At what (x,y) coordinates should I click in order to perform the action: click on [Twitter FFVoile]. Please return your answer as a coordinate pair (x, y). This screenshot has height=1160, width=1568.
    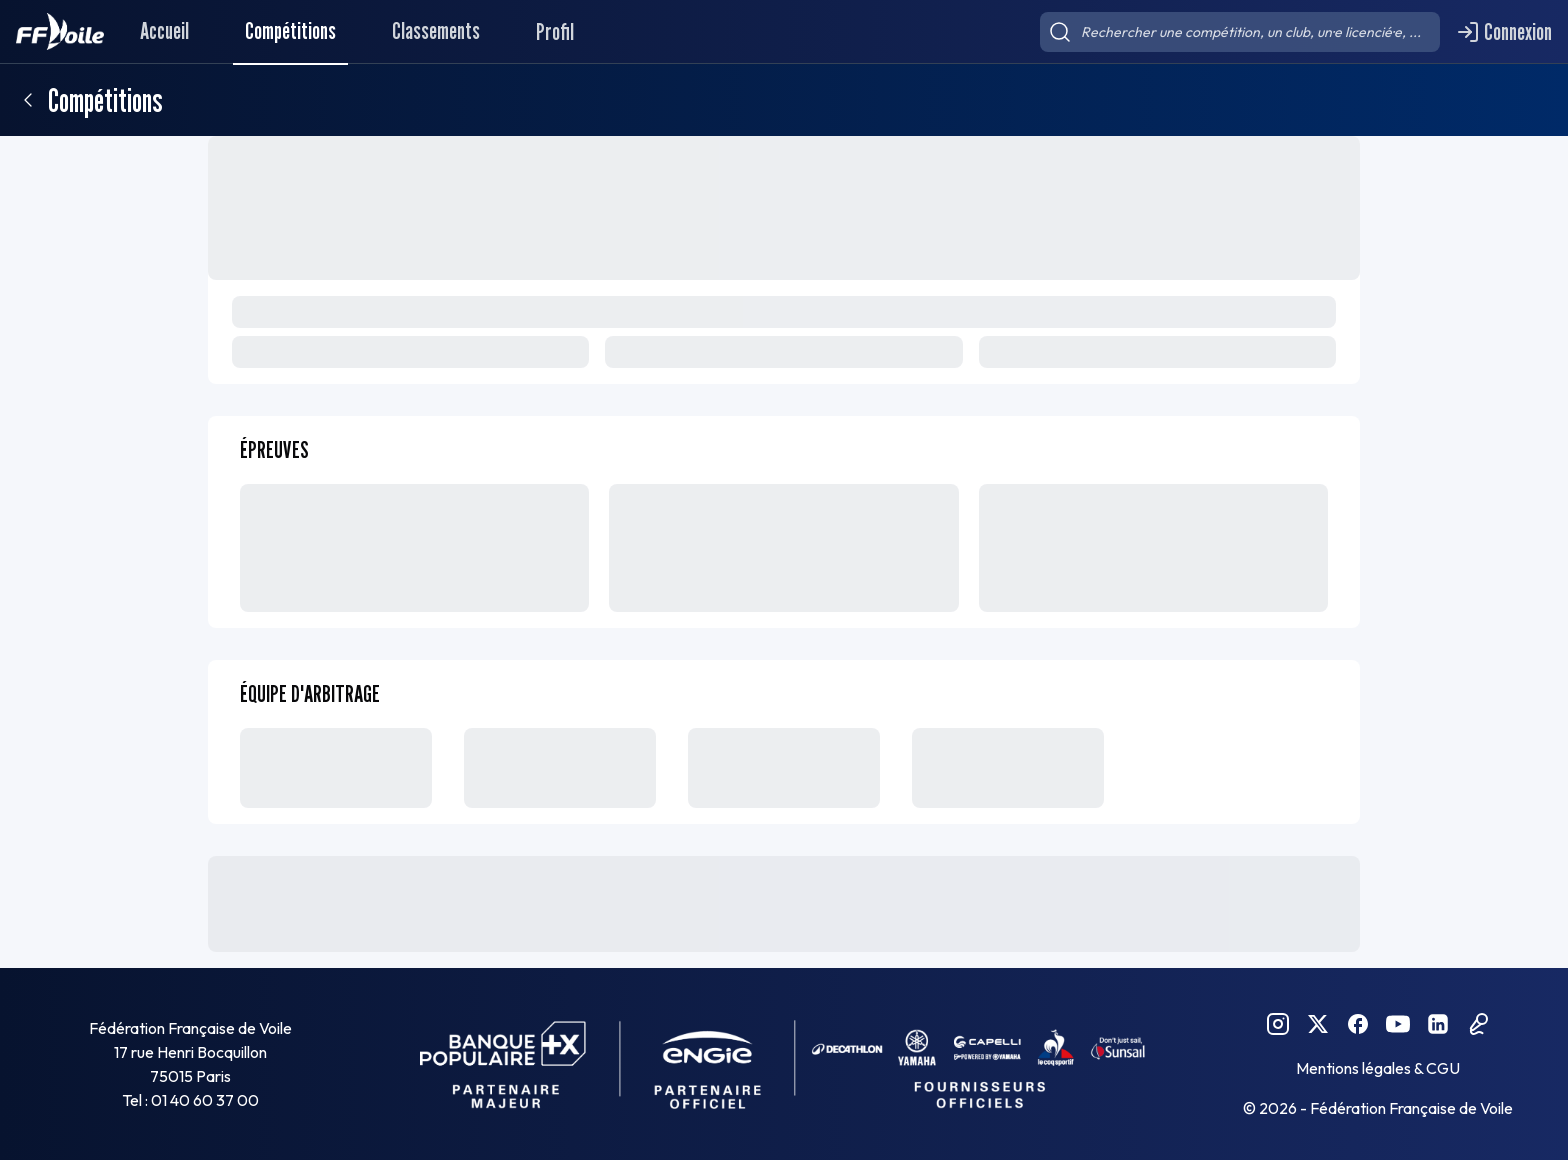
    Looking at the image, I should click on (1318, 1024).